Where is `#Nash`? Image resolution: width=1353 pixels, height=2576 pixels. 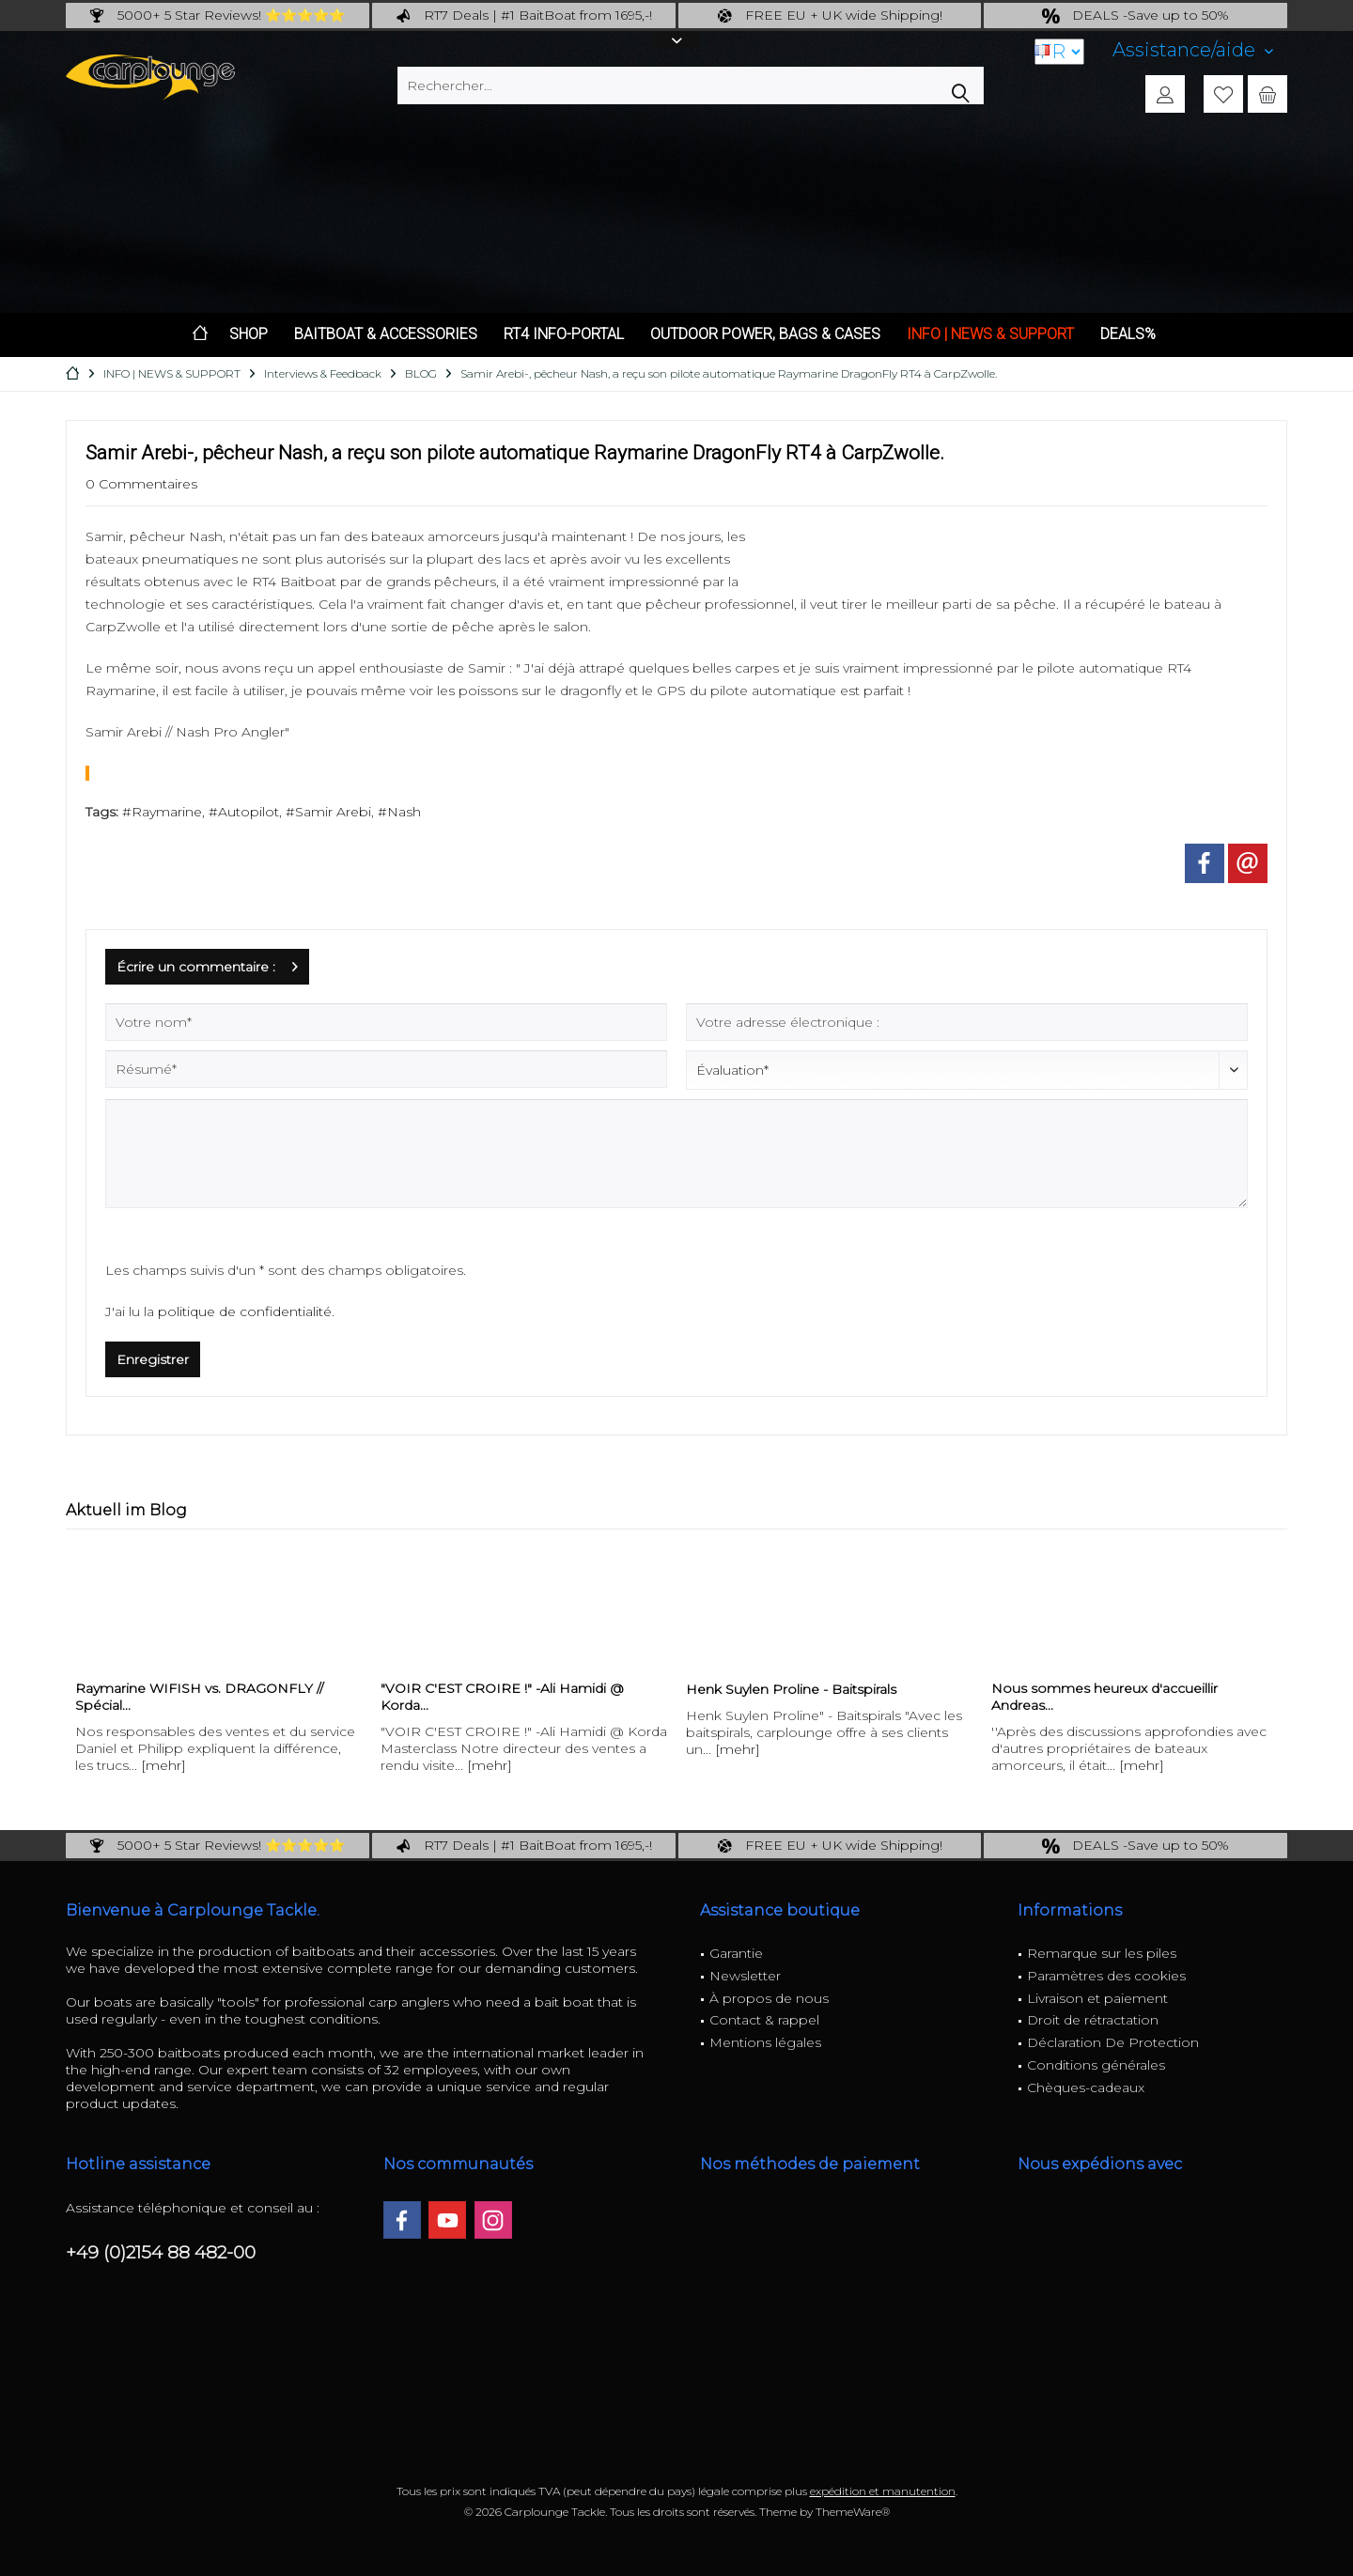
#Nash is located at coordinates (399, 811).